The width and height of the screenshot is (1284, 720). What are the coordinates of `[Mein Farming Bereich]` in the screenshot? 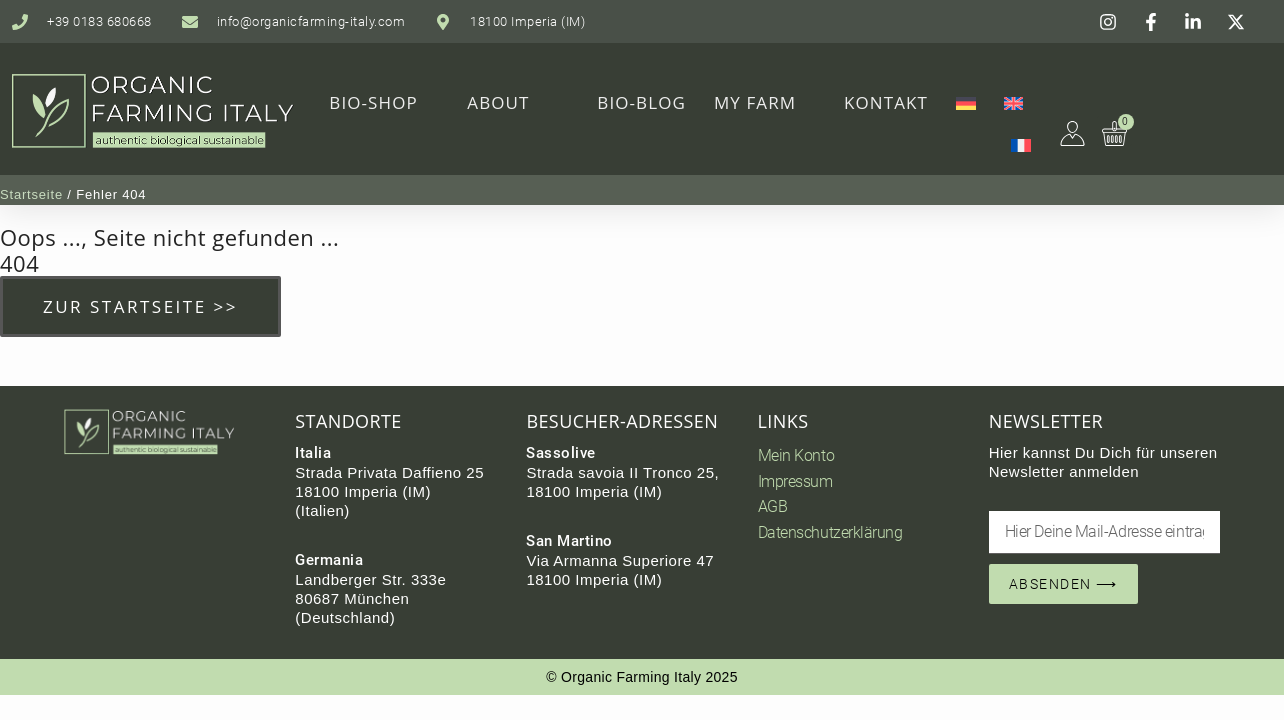 It's located at (1072, 132).